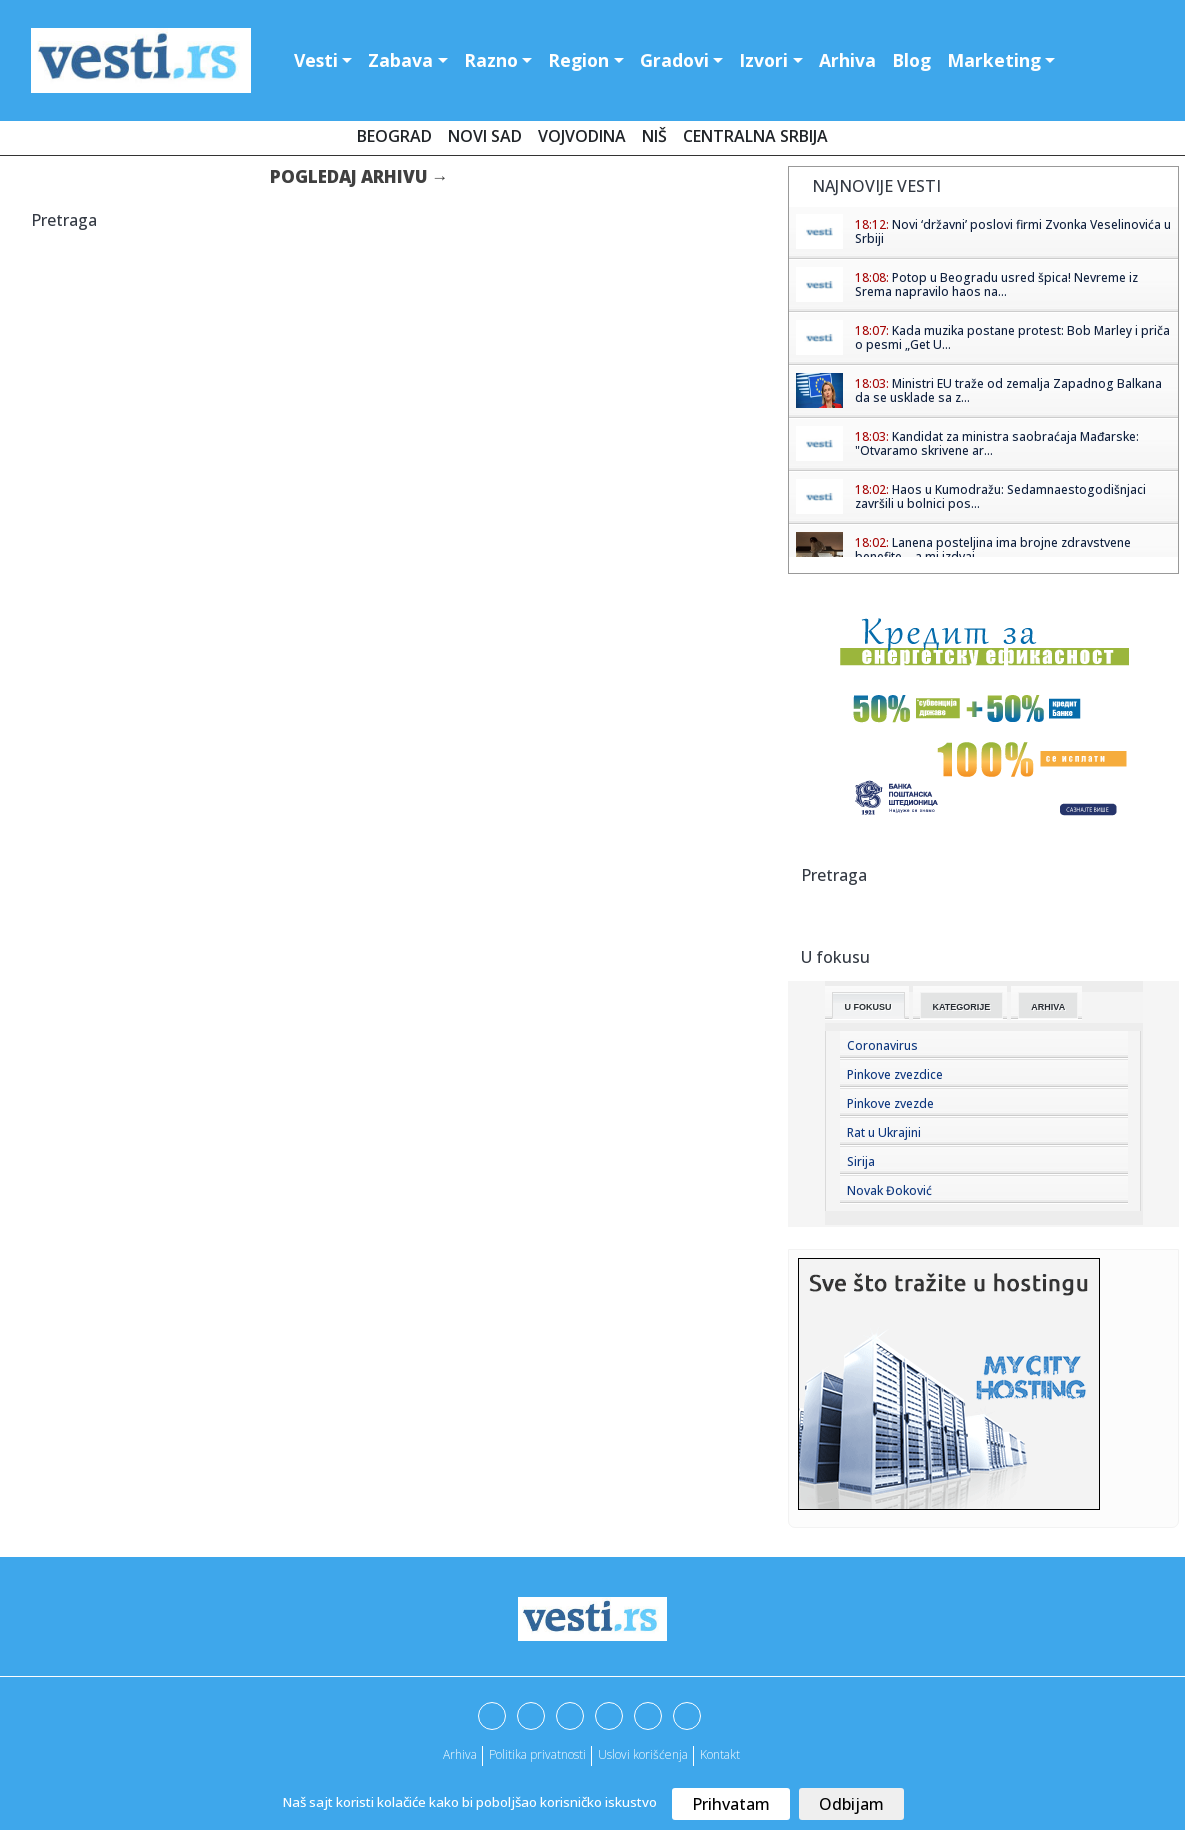 Image resolution: width=1185 pixels, height=1830 pixels. What do you see at coordinates (731, 1804) in the screenshot?
I see `Prihvatam` at bounding box center [731, 1804].